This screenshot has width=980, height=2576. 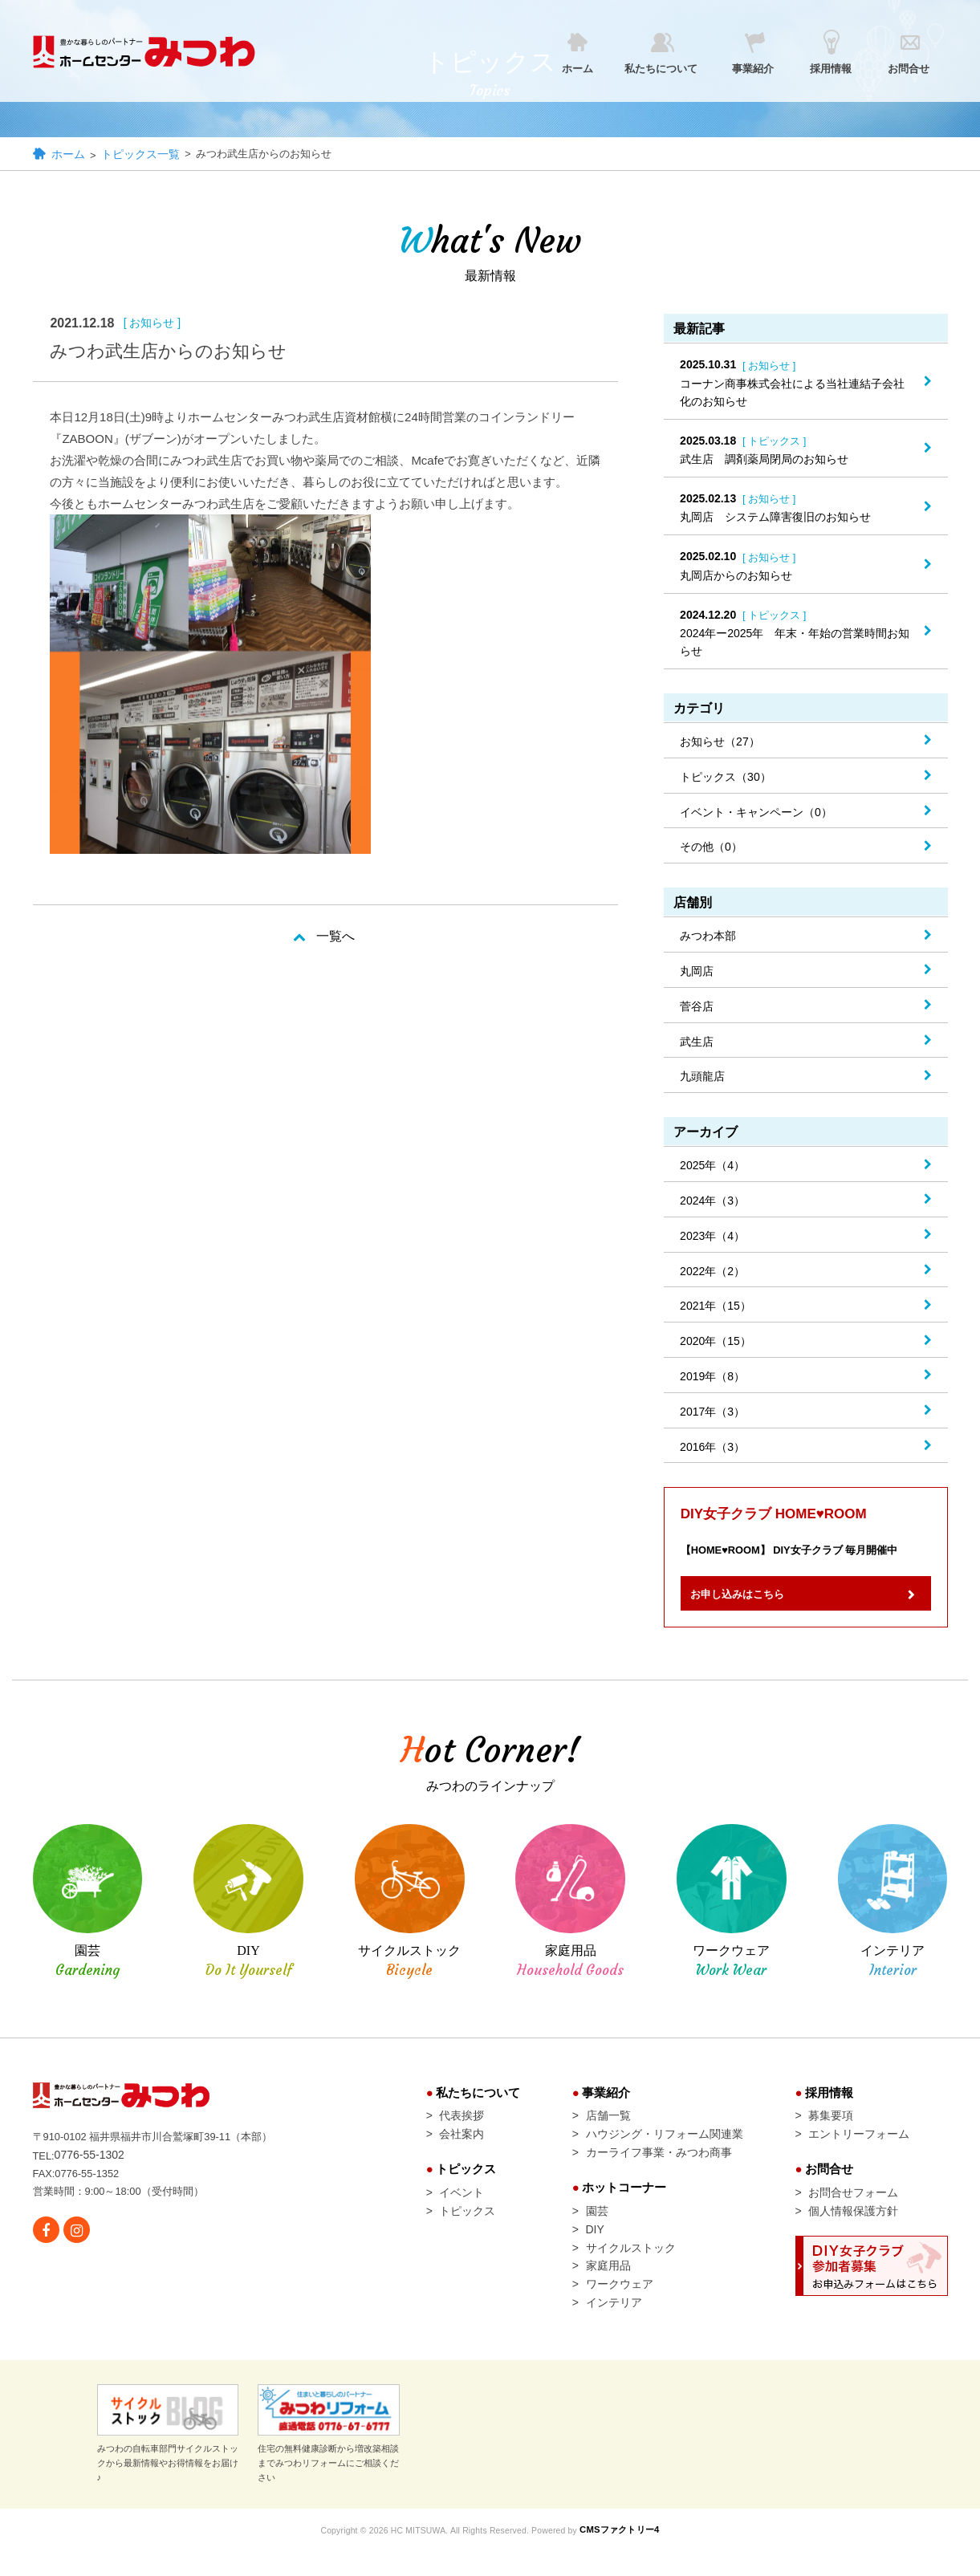 What do you see at coordinates (712, 1413) in the screenshot?
I see `2017年（3）` at bounding box center [712, 1413].